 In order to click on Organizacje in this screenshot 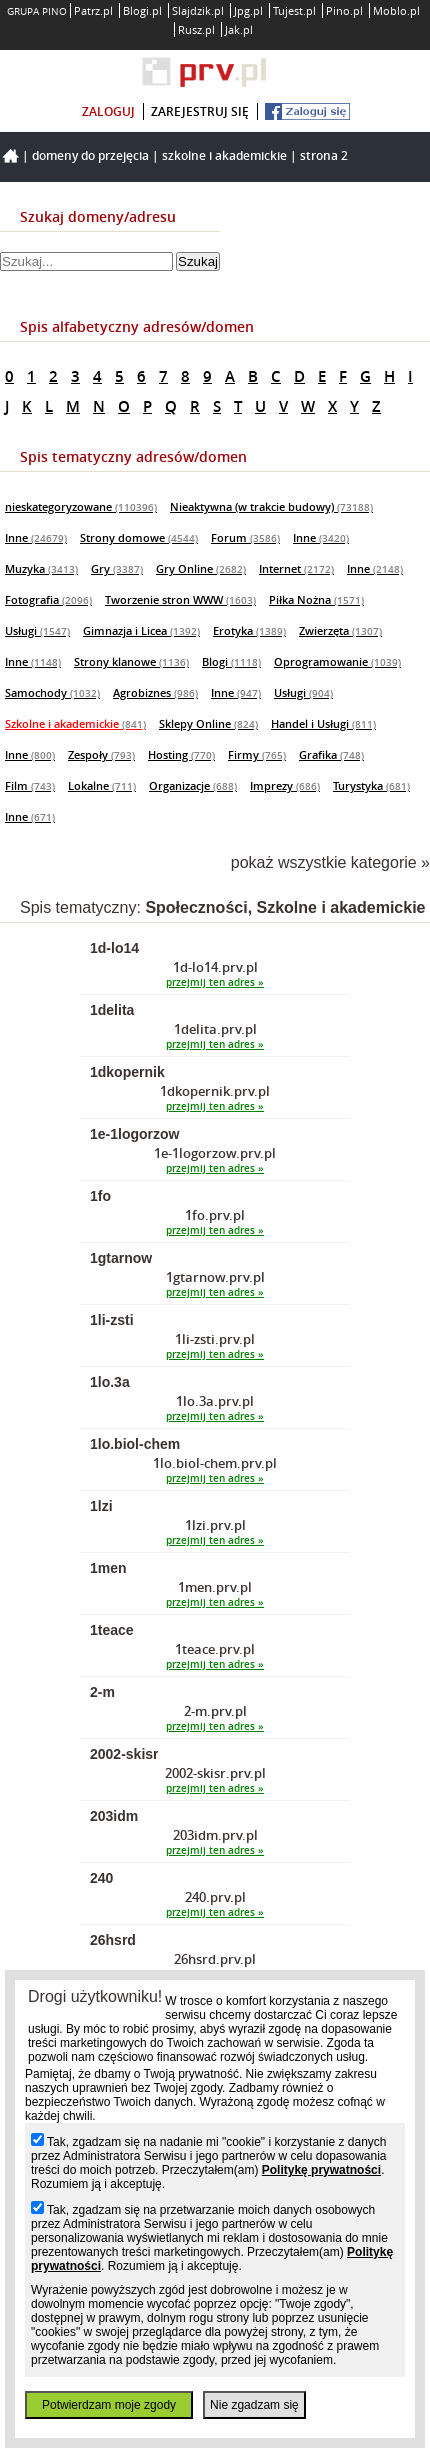, I will do `click(193, 785)`.